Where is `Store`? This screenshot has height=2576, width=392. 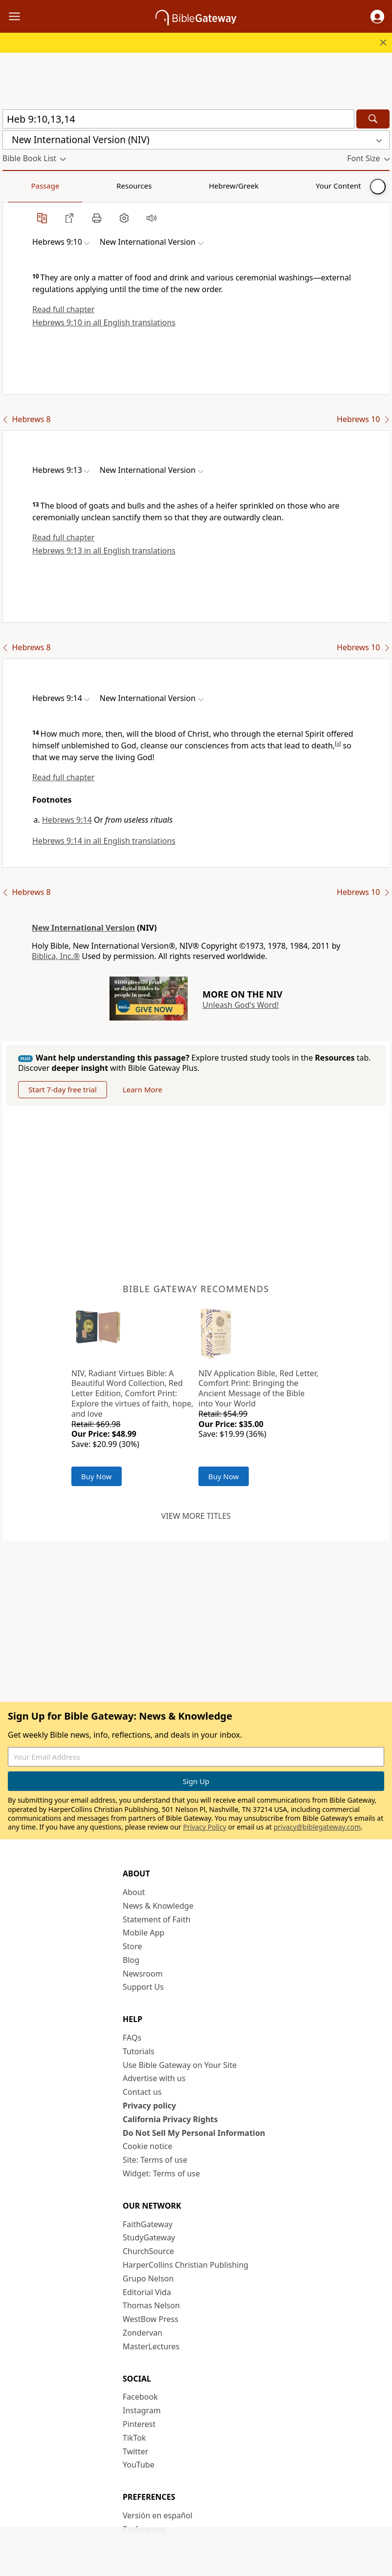 Store is located at coordinates (132, 1946).